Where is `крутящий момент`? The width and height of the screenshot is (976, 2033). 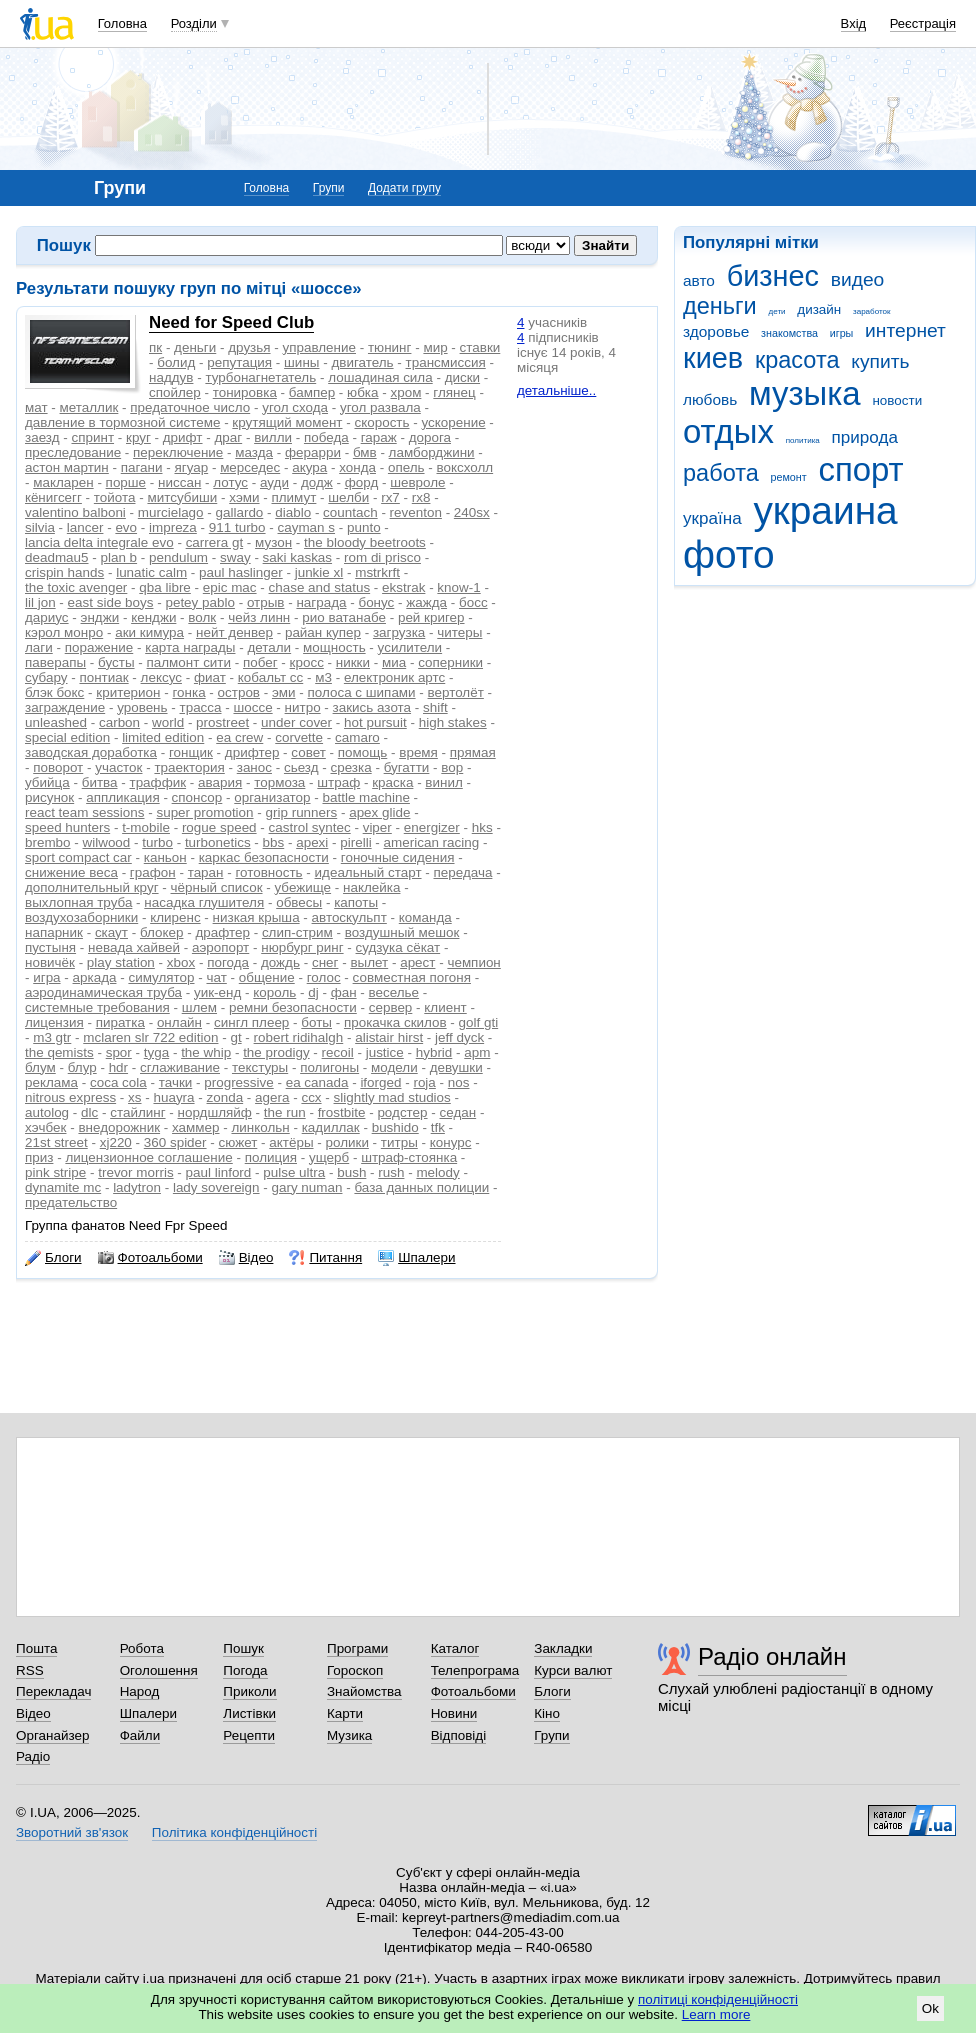 крутящий момент is located at coordinates (287, 422).